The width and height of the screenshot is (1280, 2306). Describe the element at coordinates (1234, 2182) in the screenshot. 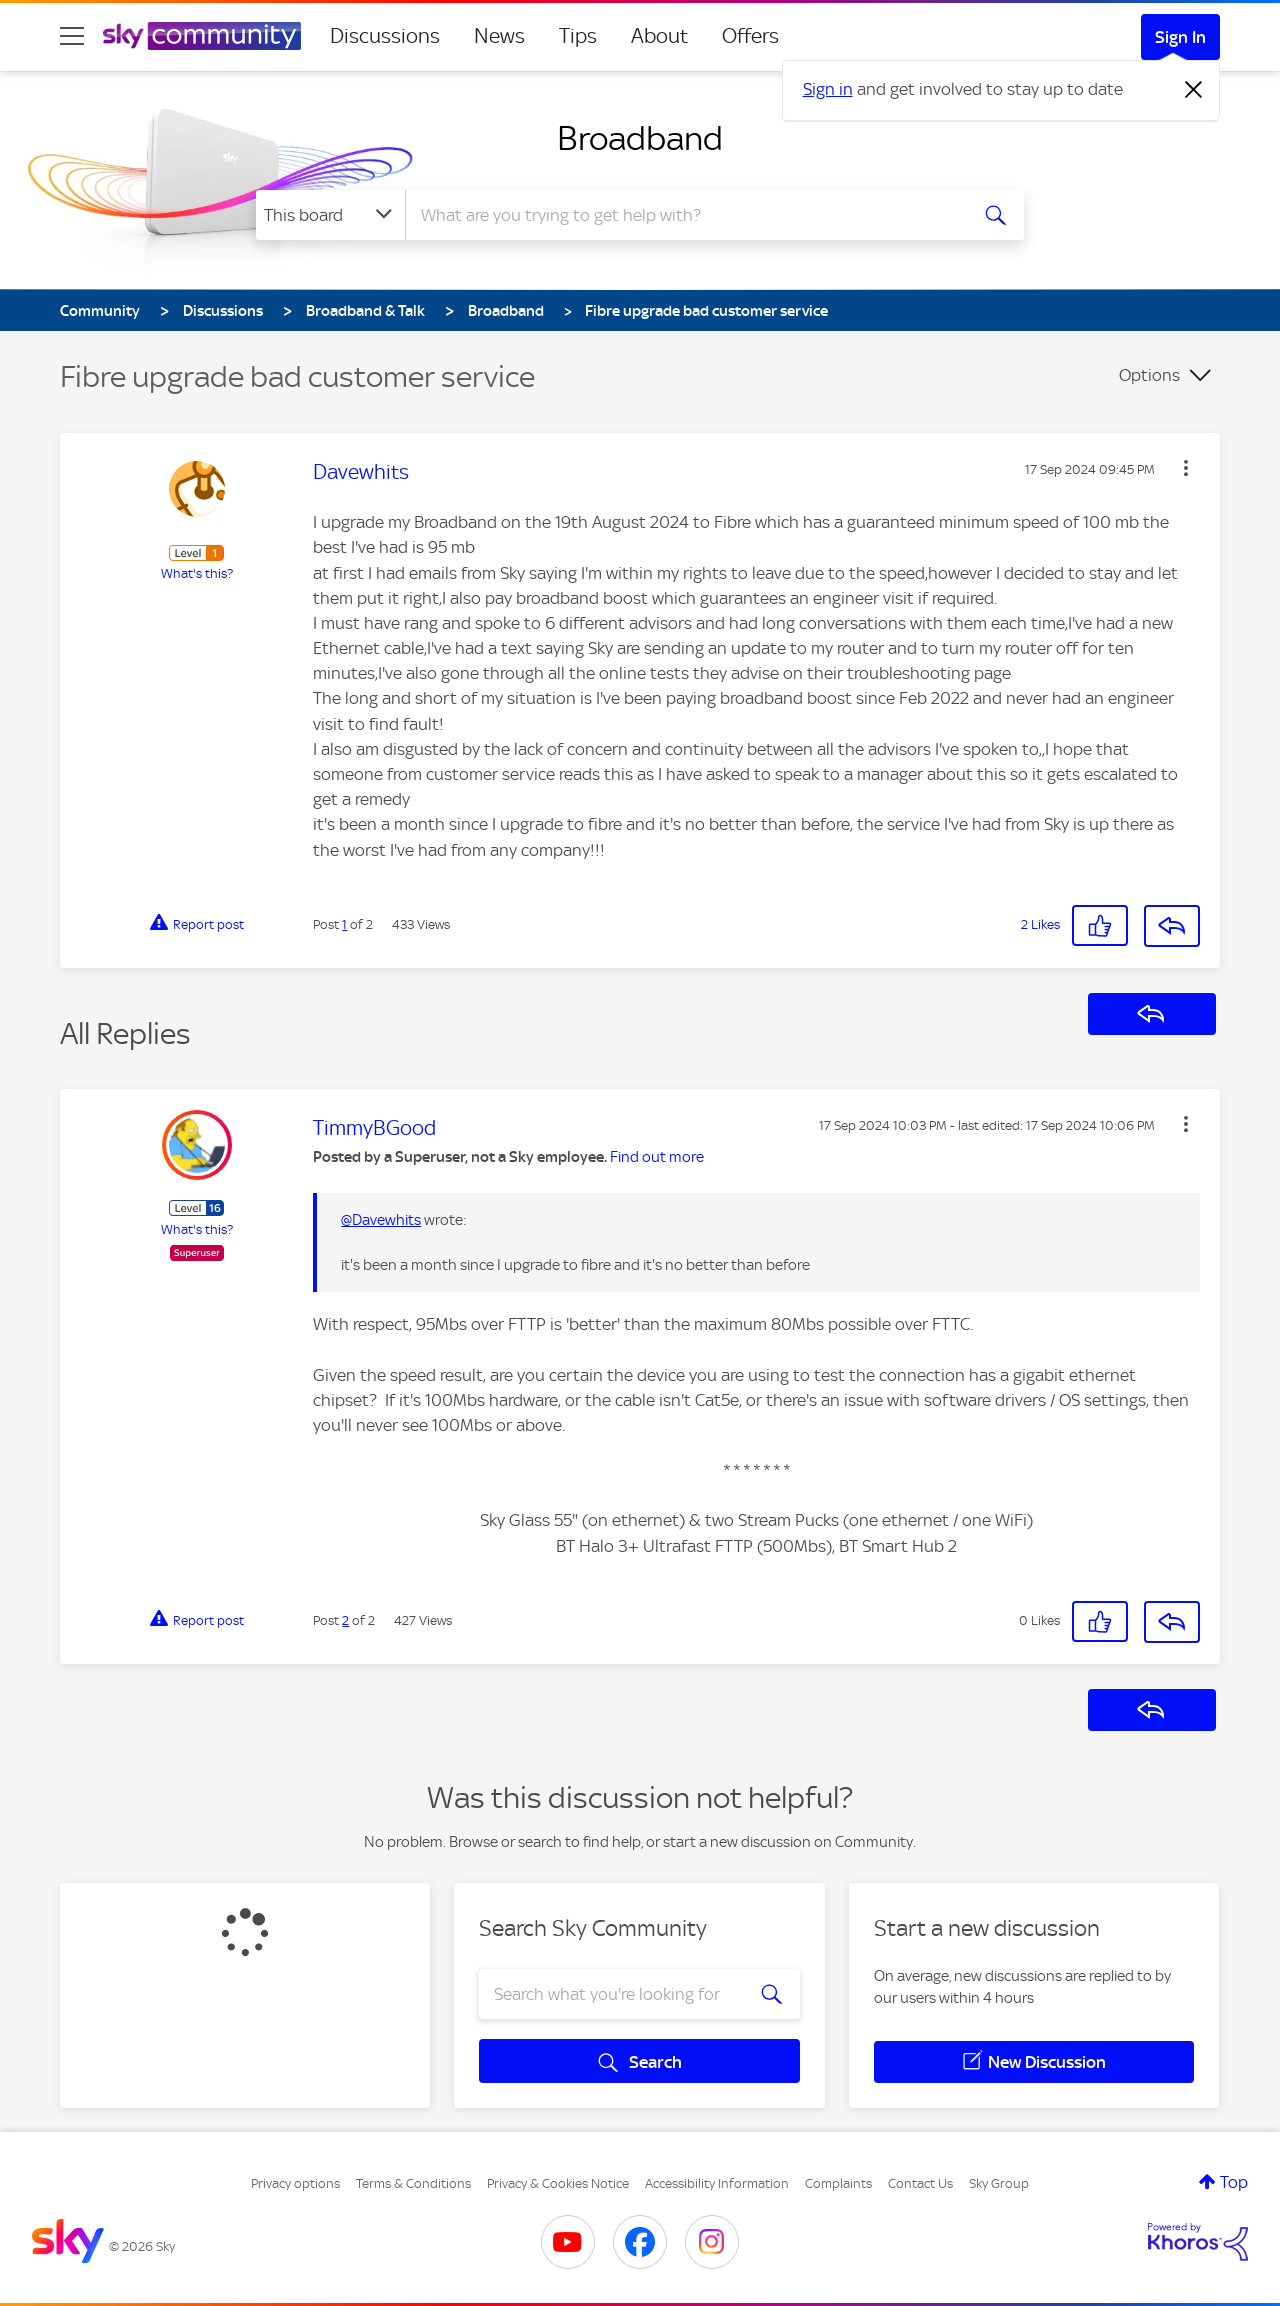

I see `Top [button]` at that location.